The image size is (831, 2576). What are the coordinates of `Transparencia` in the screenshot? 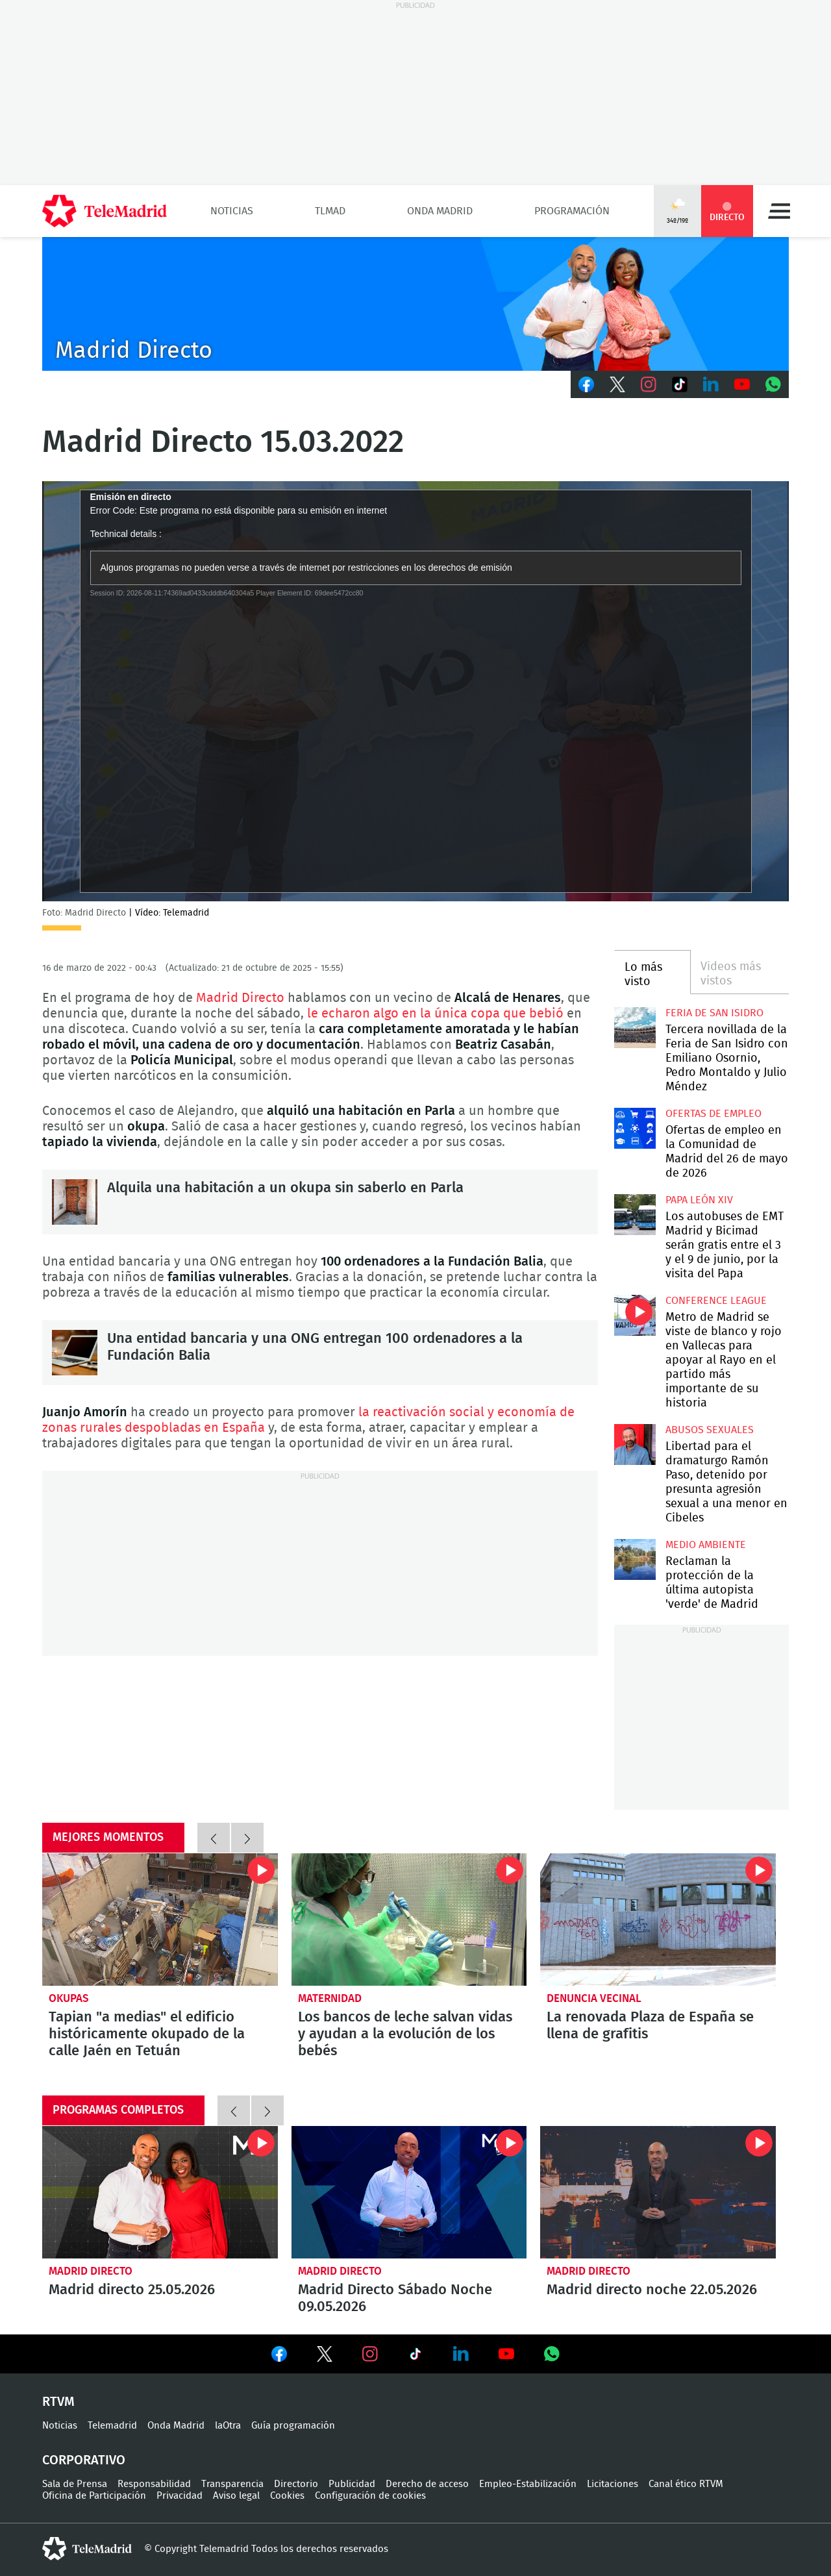 It's located at (232, 2484).